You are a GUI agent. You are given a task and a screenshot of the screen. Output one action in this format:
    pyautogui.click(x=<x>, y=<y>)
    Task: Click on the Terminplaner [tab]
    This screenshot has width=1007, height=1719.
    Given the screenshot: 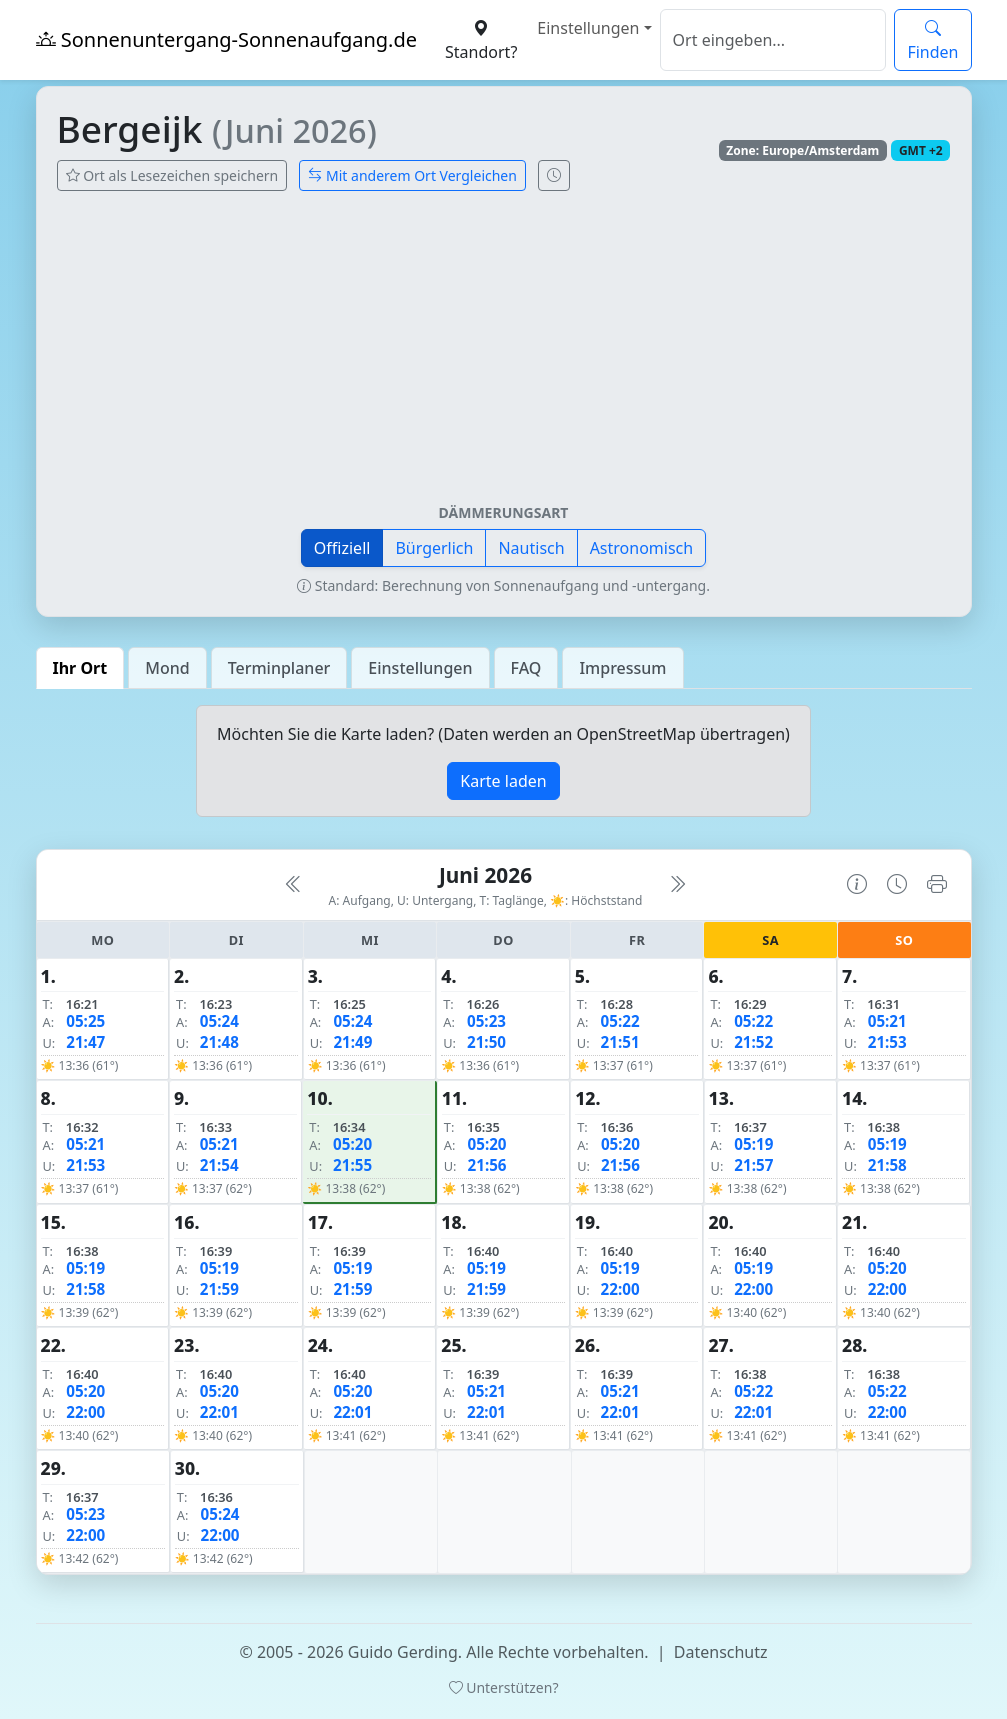 What is the action you would take?
    pyautogui.click(x=279, y=668)
    